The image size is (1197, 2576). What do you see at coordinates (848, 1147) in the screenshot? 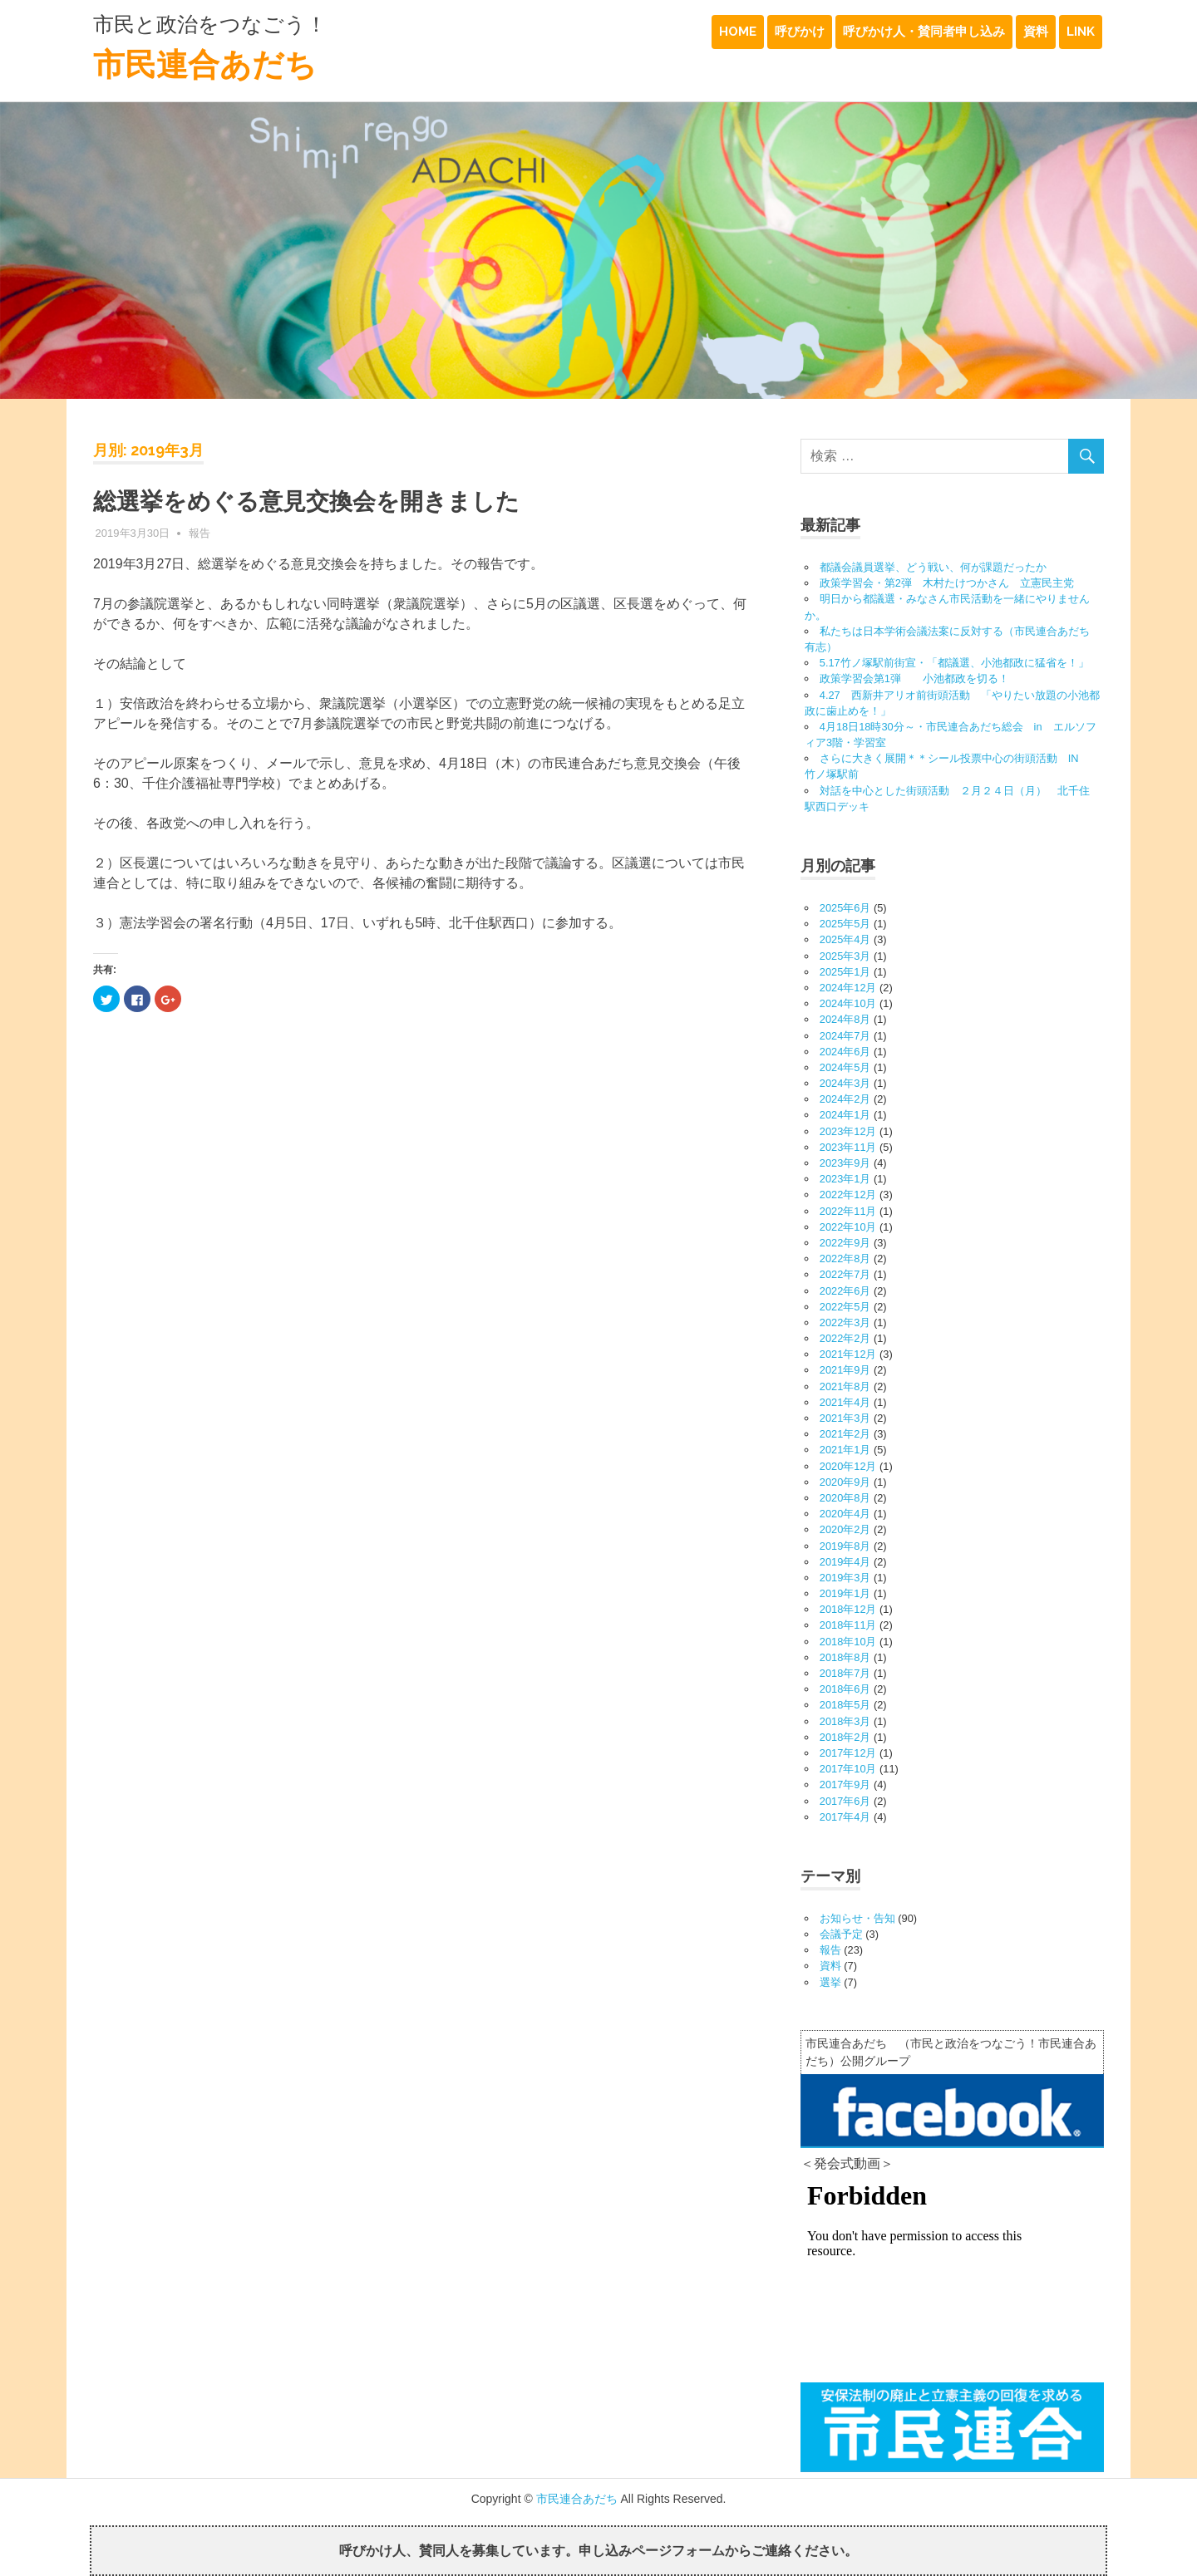
I see `2023年11月` at bounding box center [848, 1147].